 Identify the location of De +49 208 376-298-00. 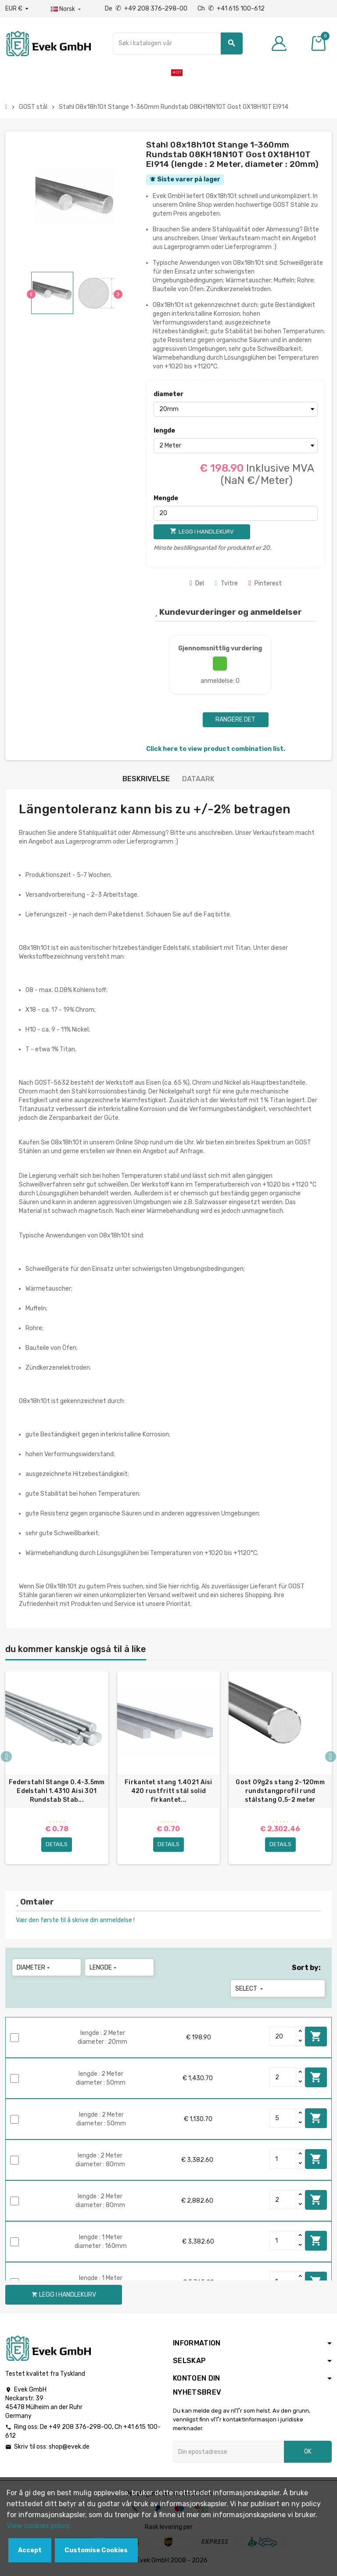
(147, 8).